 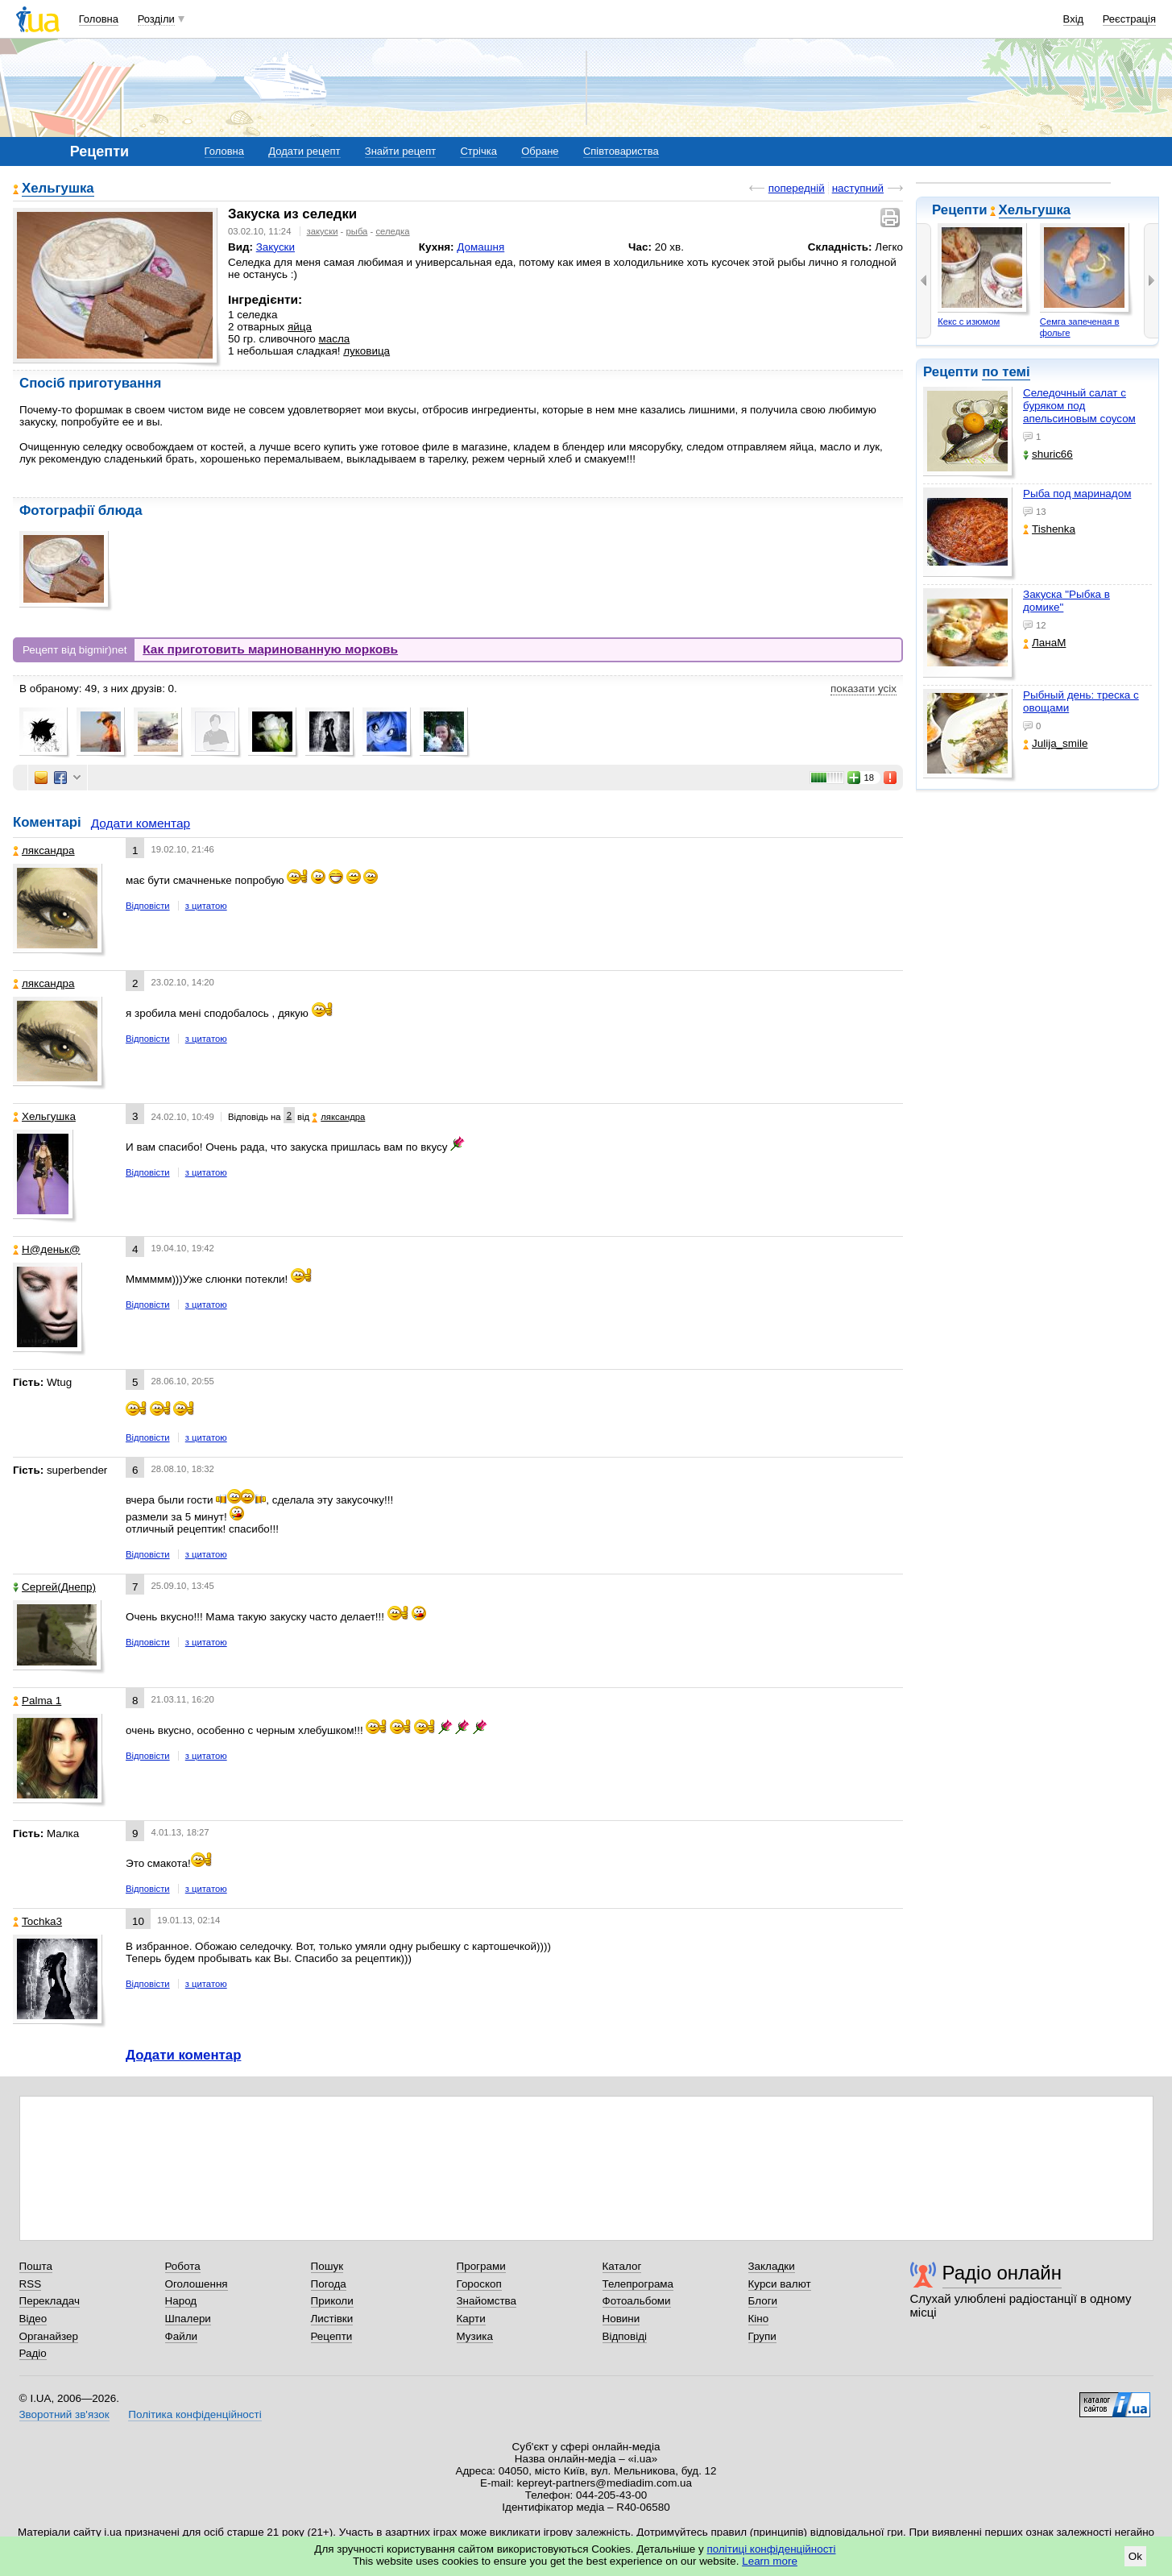 What do you see at coordinates (771, 2266) in the screenshot?
I see `Закладки` at bounding box center [771, 2266].